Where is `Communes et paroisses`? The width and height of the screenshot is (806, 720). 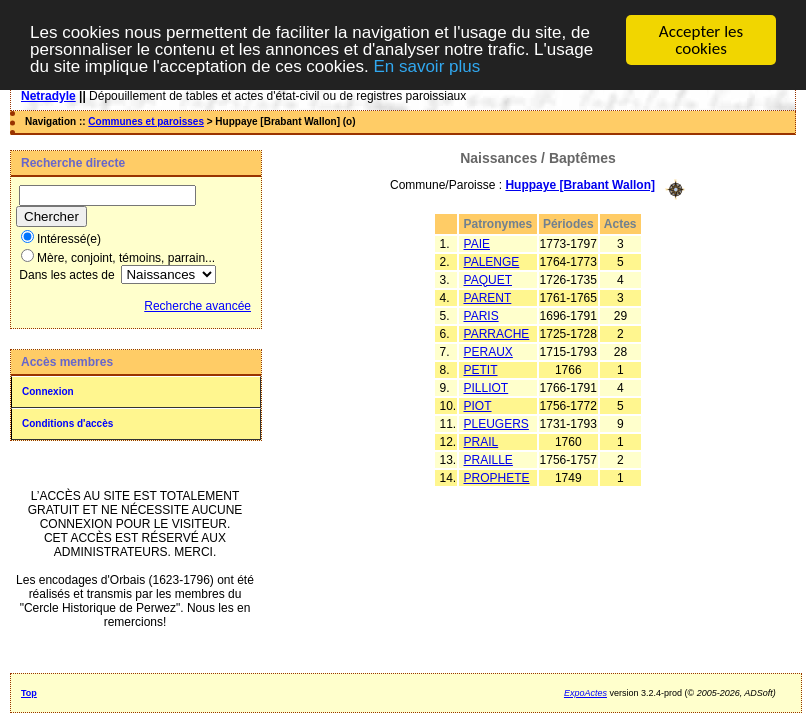
Communes et paroisses is located at coordinates (146, 121).